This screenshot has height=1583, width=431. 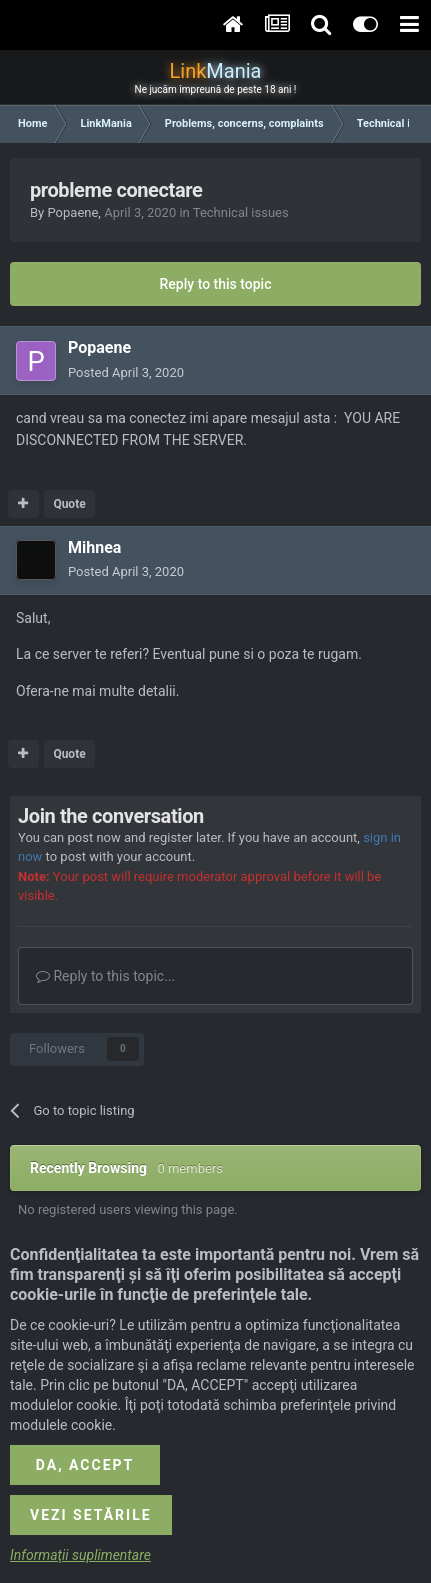 What do you see at coordinates (69, 504) in the screenshot?
I see `Quote` at bounding box center [69, 504].